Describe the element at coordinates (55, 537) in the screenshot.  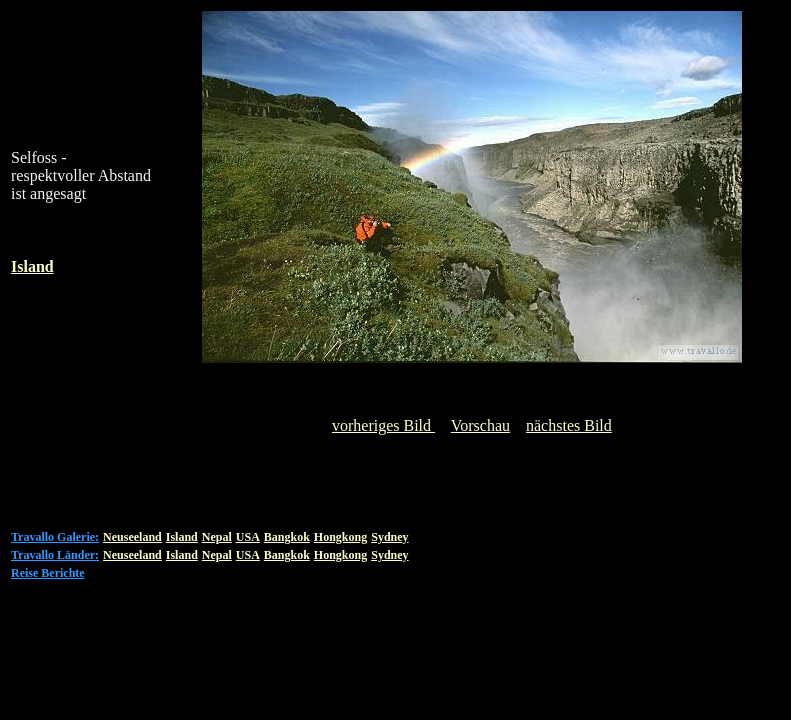
I see `Travallo Galerie:` at that location.